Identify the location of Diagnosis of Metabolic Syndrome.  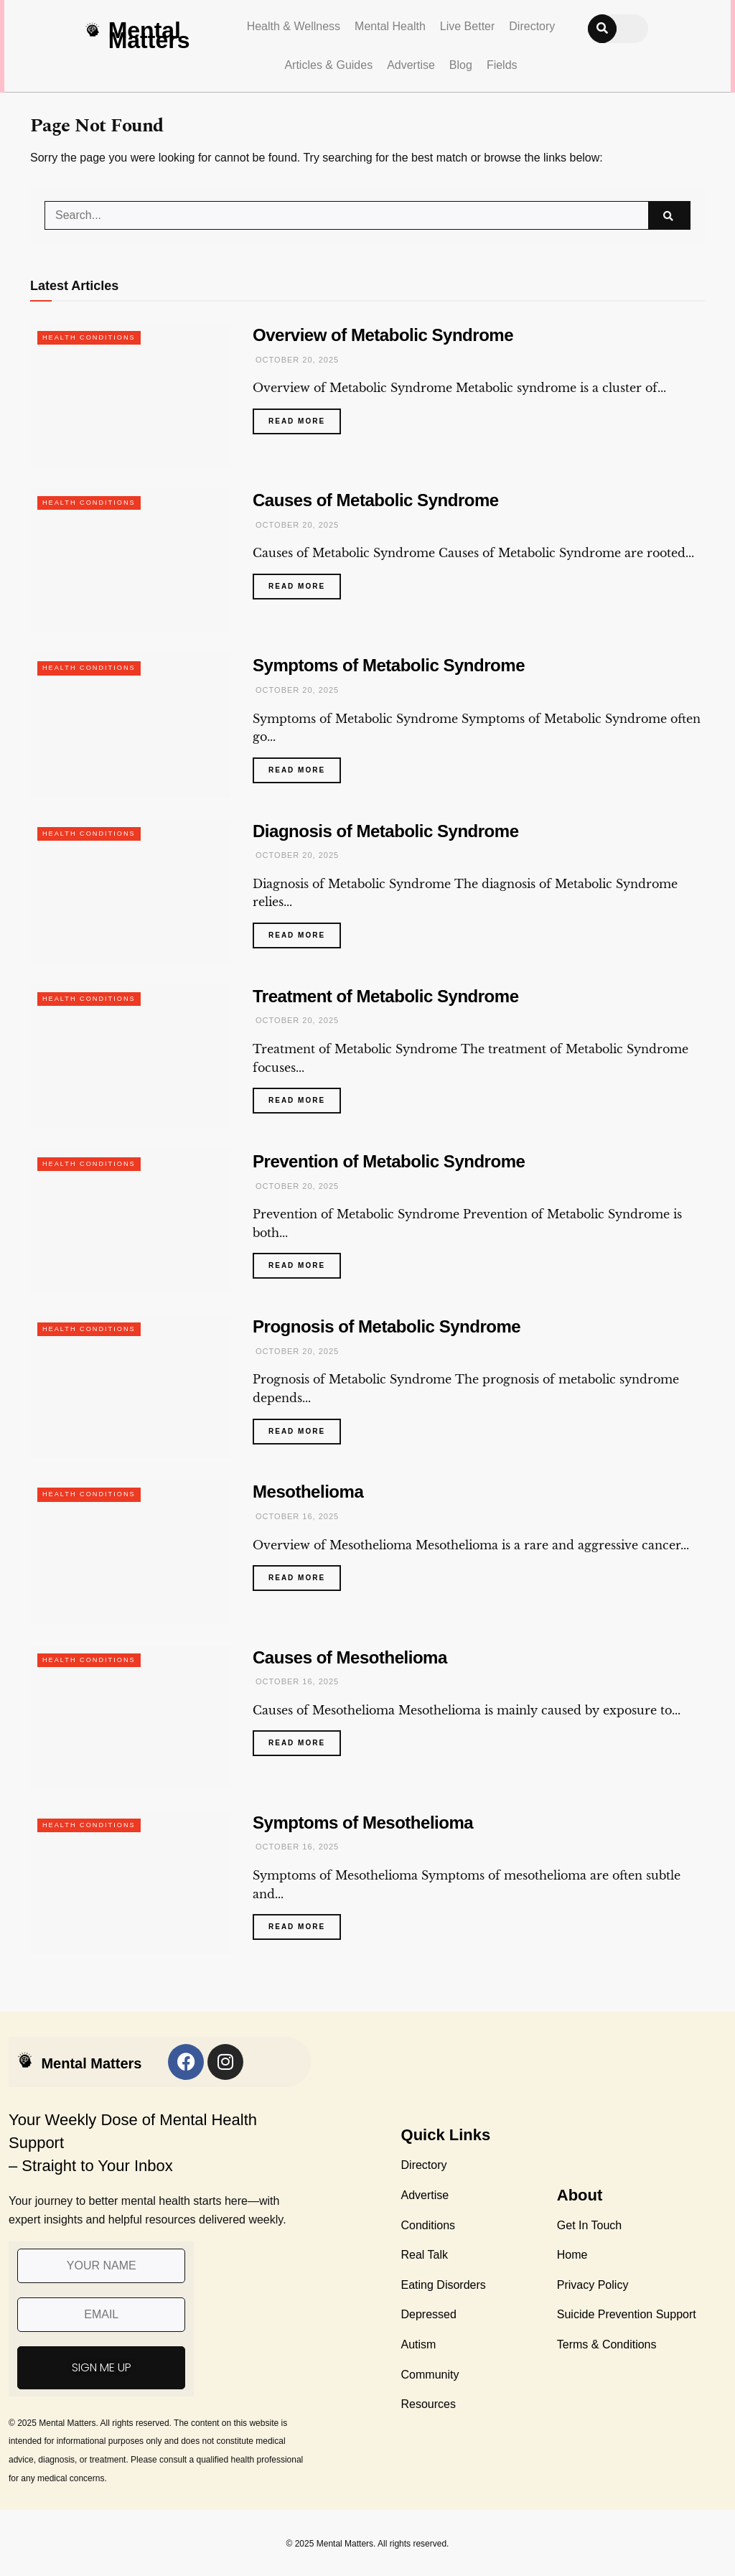
(386, 831).